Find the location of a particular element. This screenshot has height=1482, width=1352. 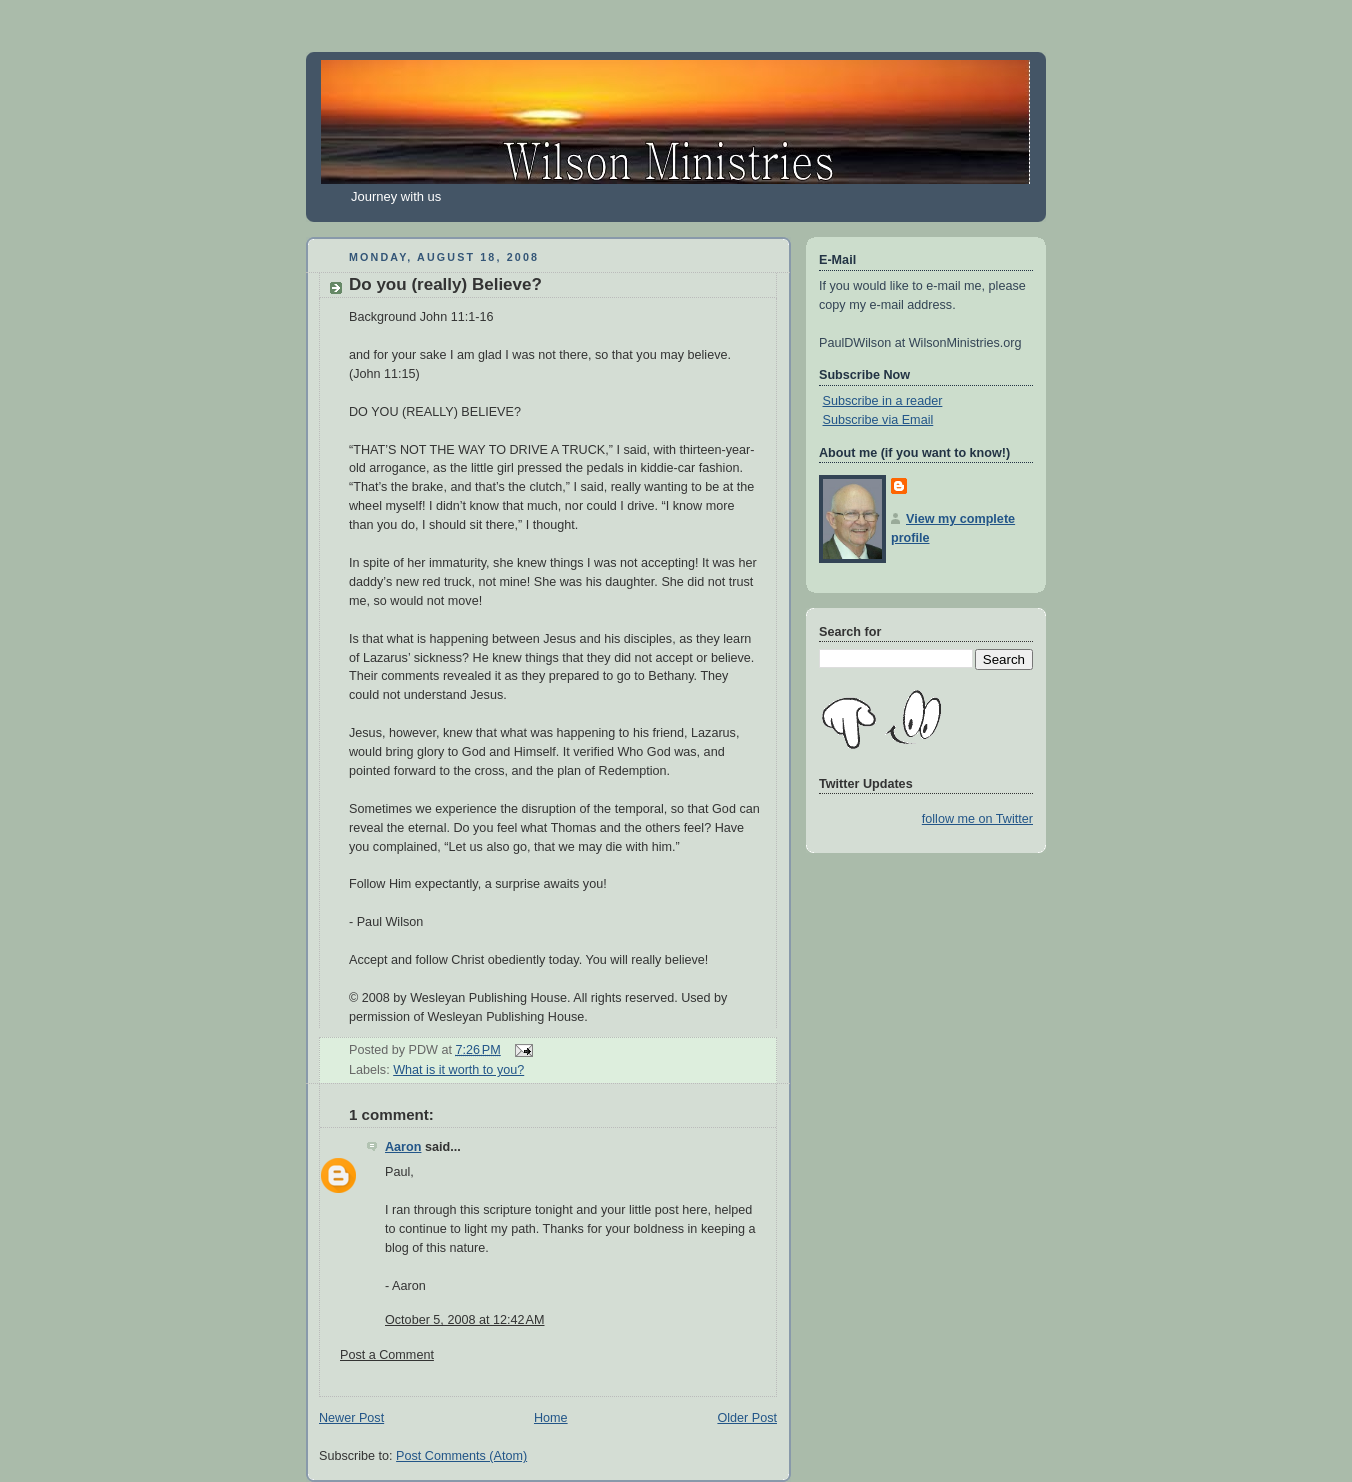

What is it worth to you? is located at coordinates (458, 1070).